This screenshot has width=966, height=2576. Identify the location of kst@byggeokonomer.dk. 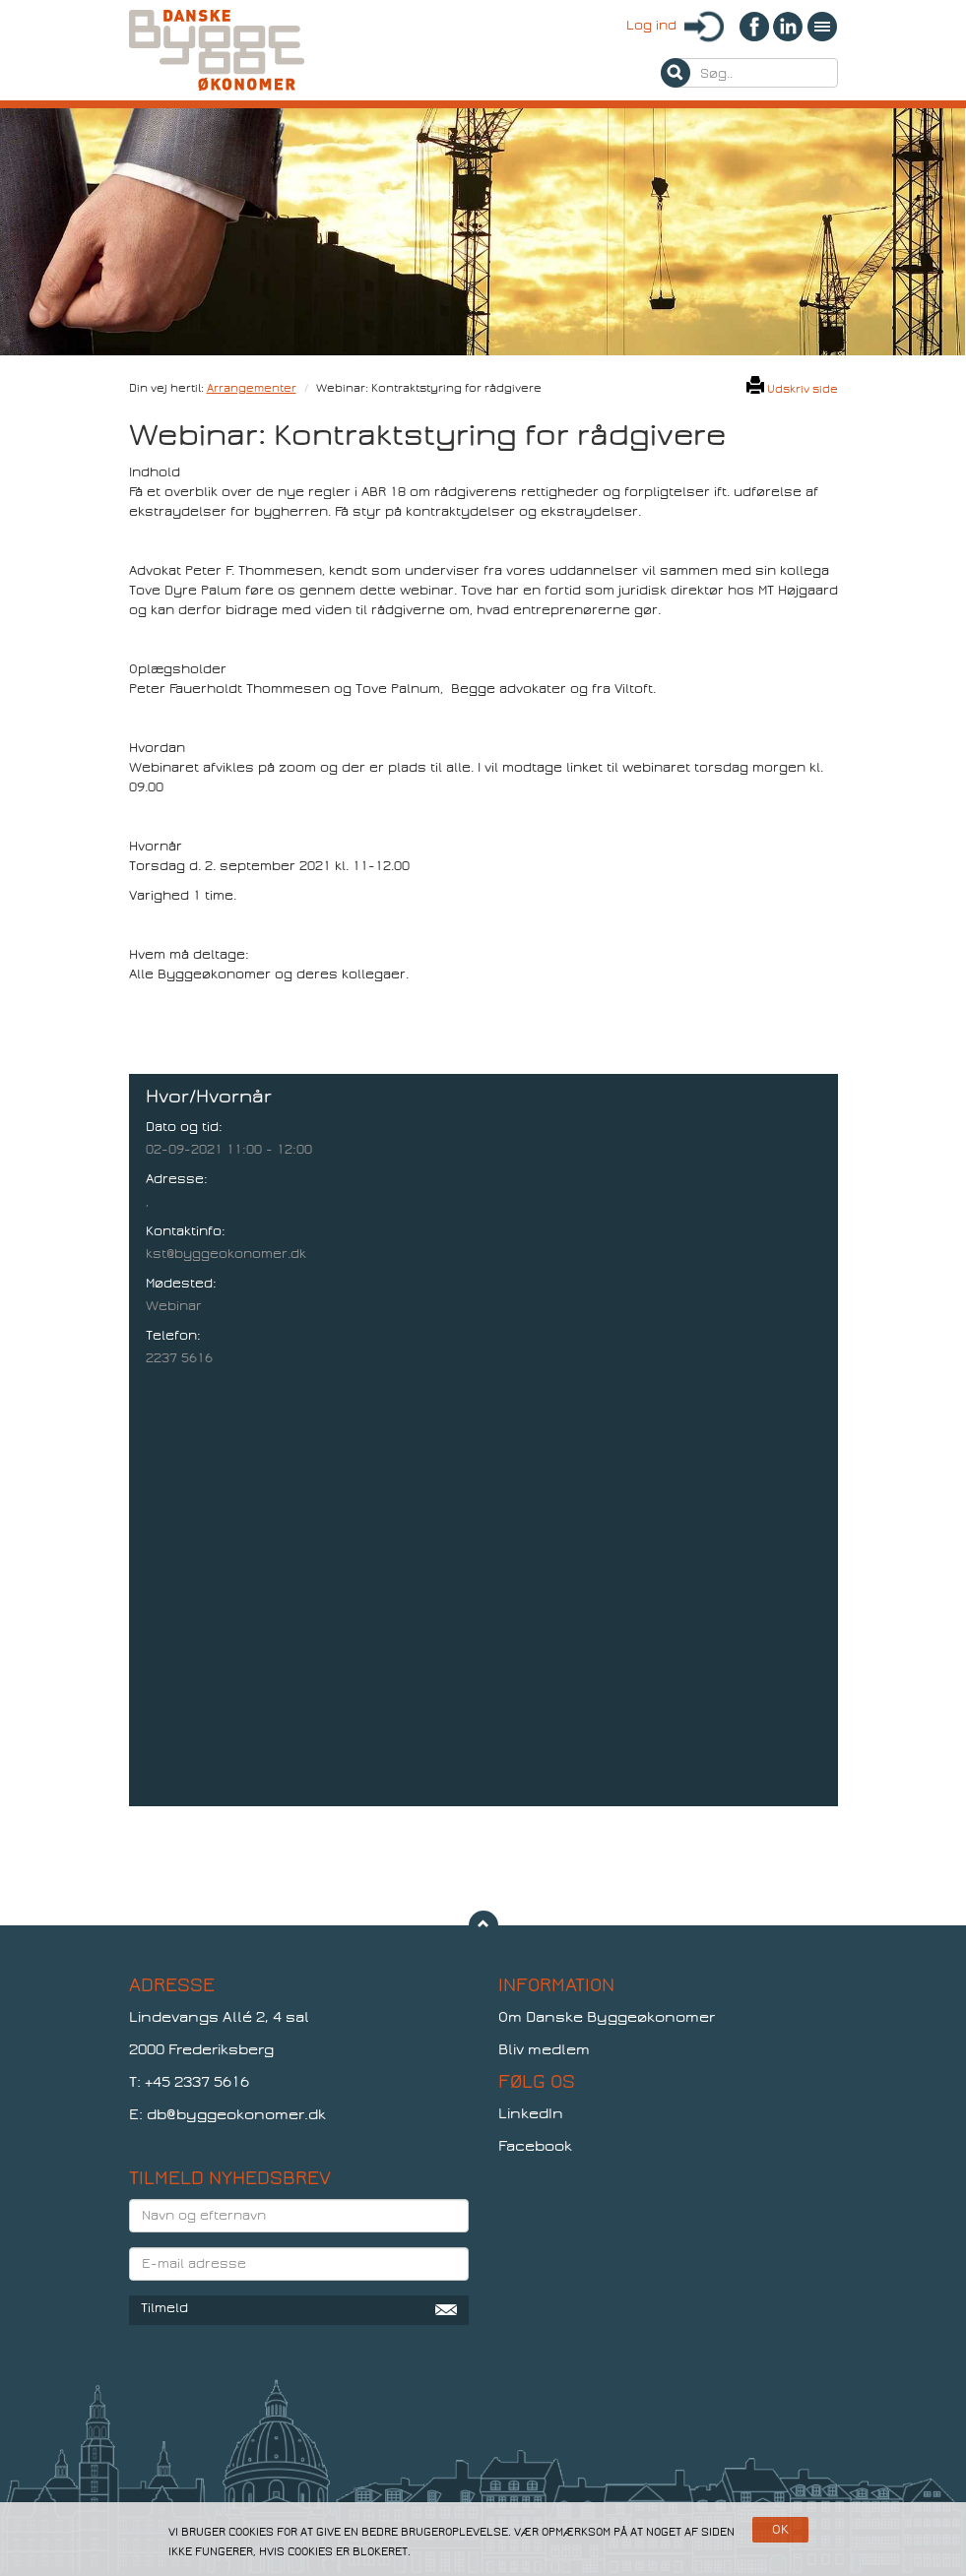
(226, 1253).